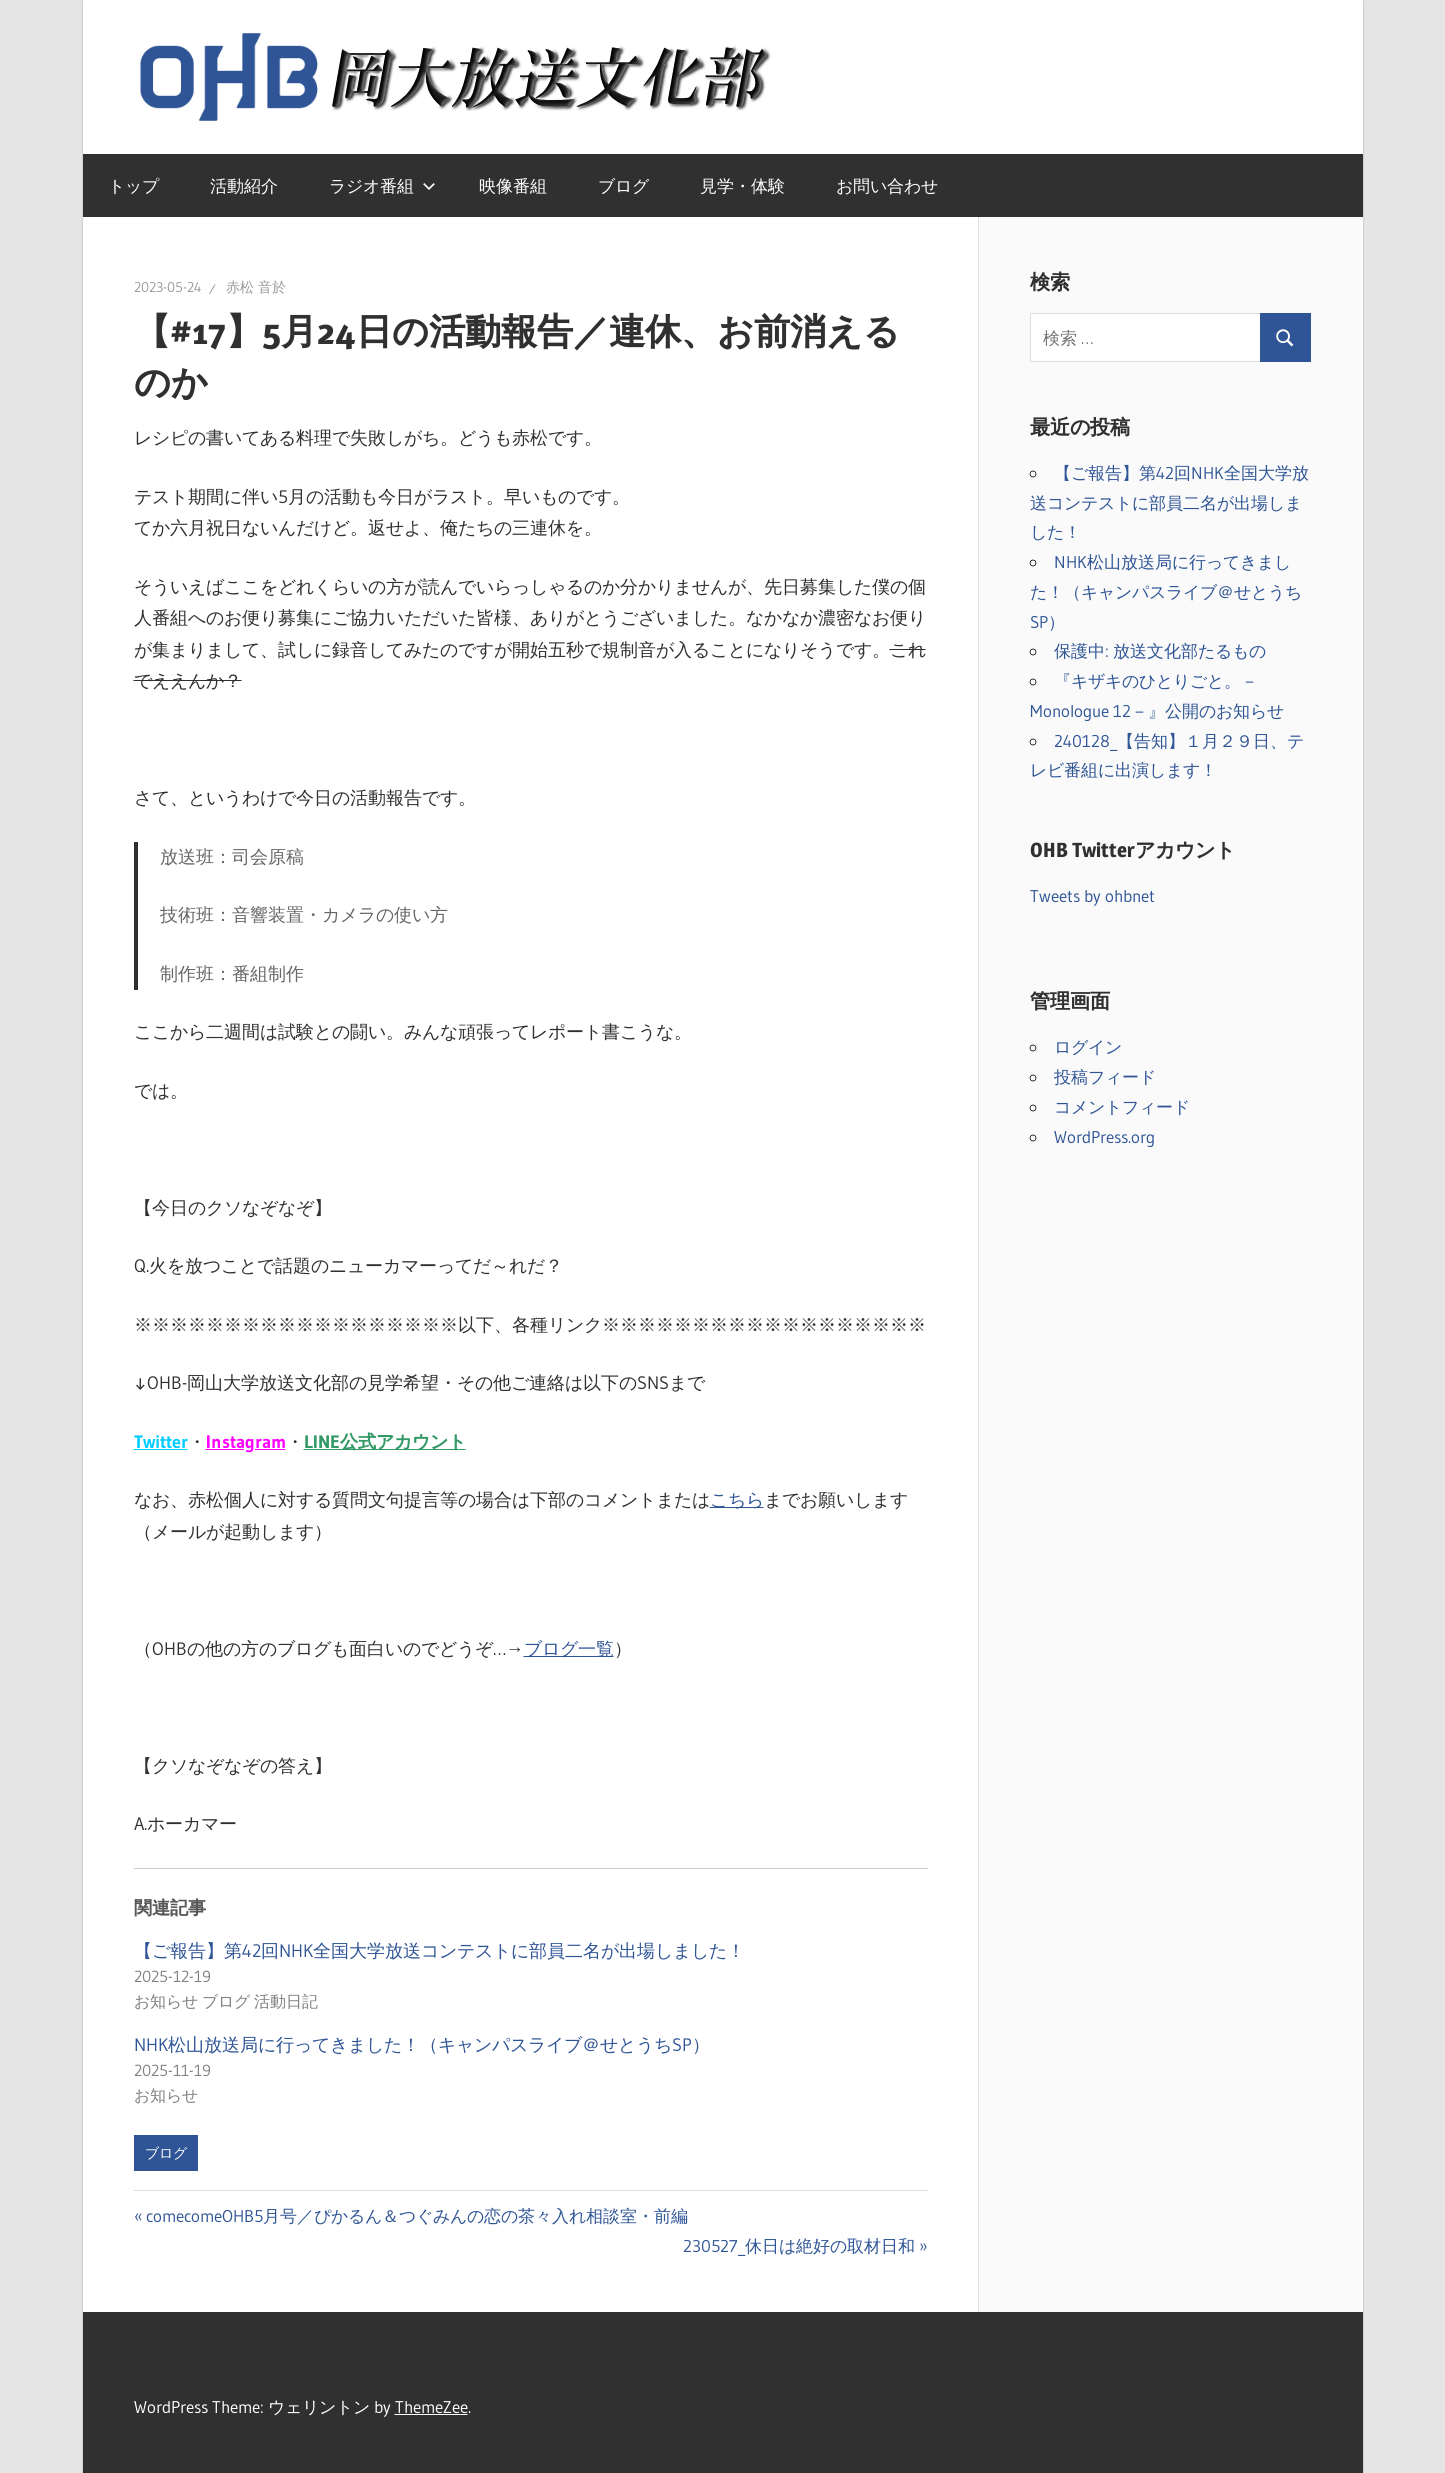  What do you see at coordinates (161, 1442) in the screenshot?
I see `Twitter` at bounding box center [161, 1442].